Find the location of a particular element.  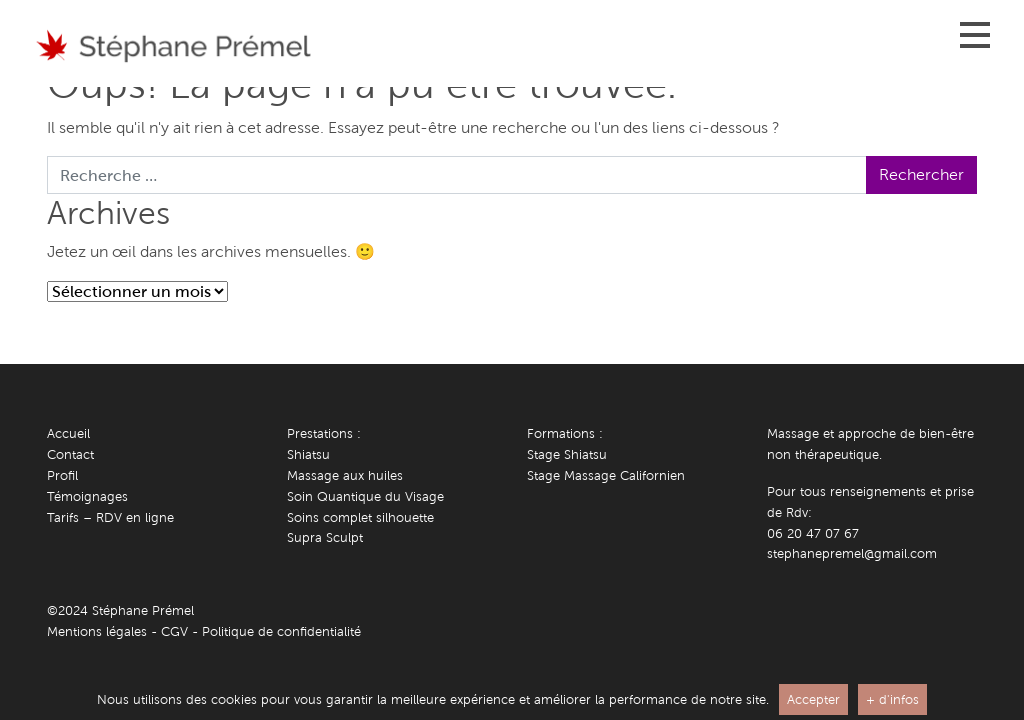

Accepter is located at coordinates (813, 699).